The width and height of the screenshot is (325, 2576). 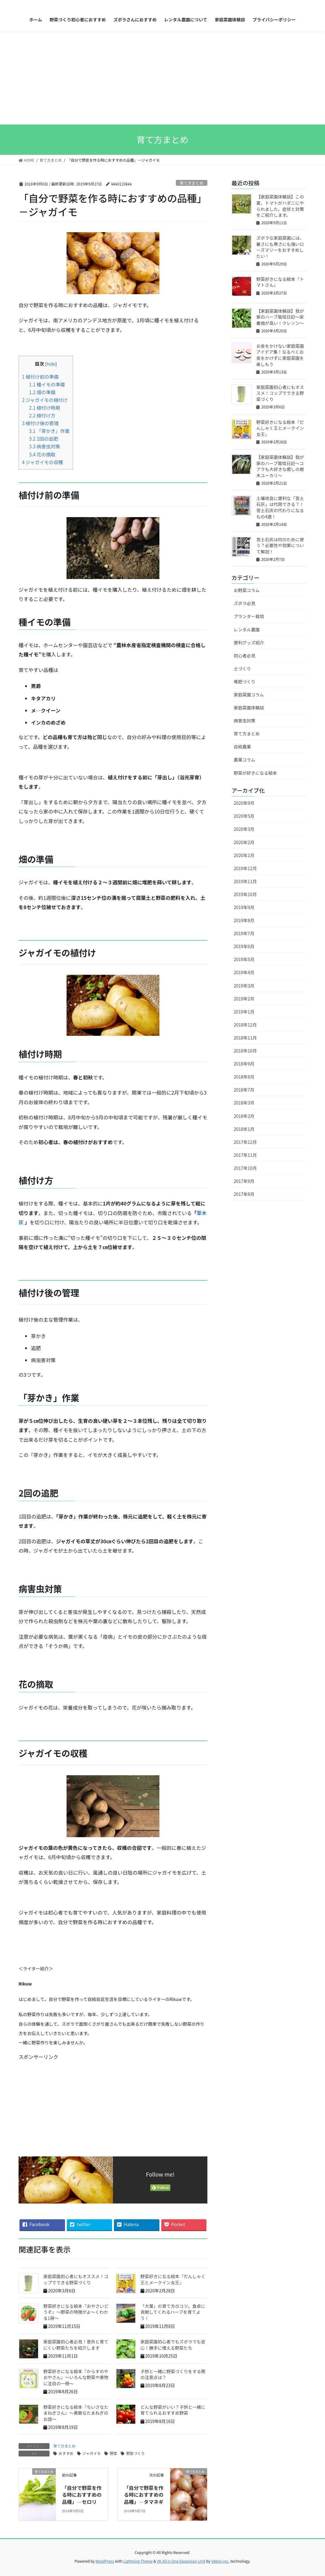 I want to click on 2020年2月, so click(x=244, y=842).